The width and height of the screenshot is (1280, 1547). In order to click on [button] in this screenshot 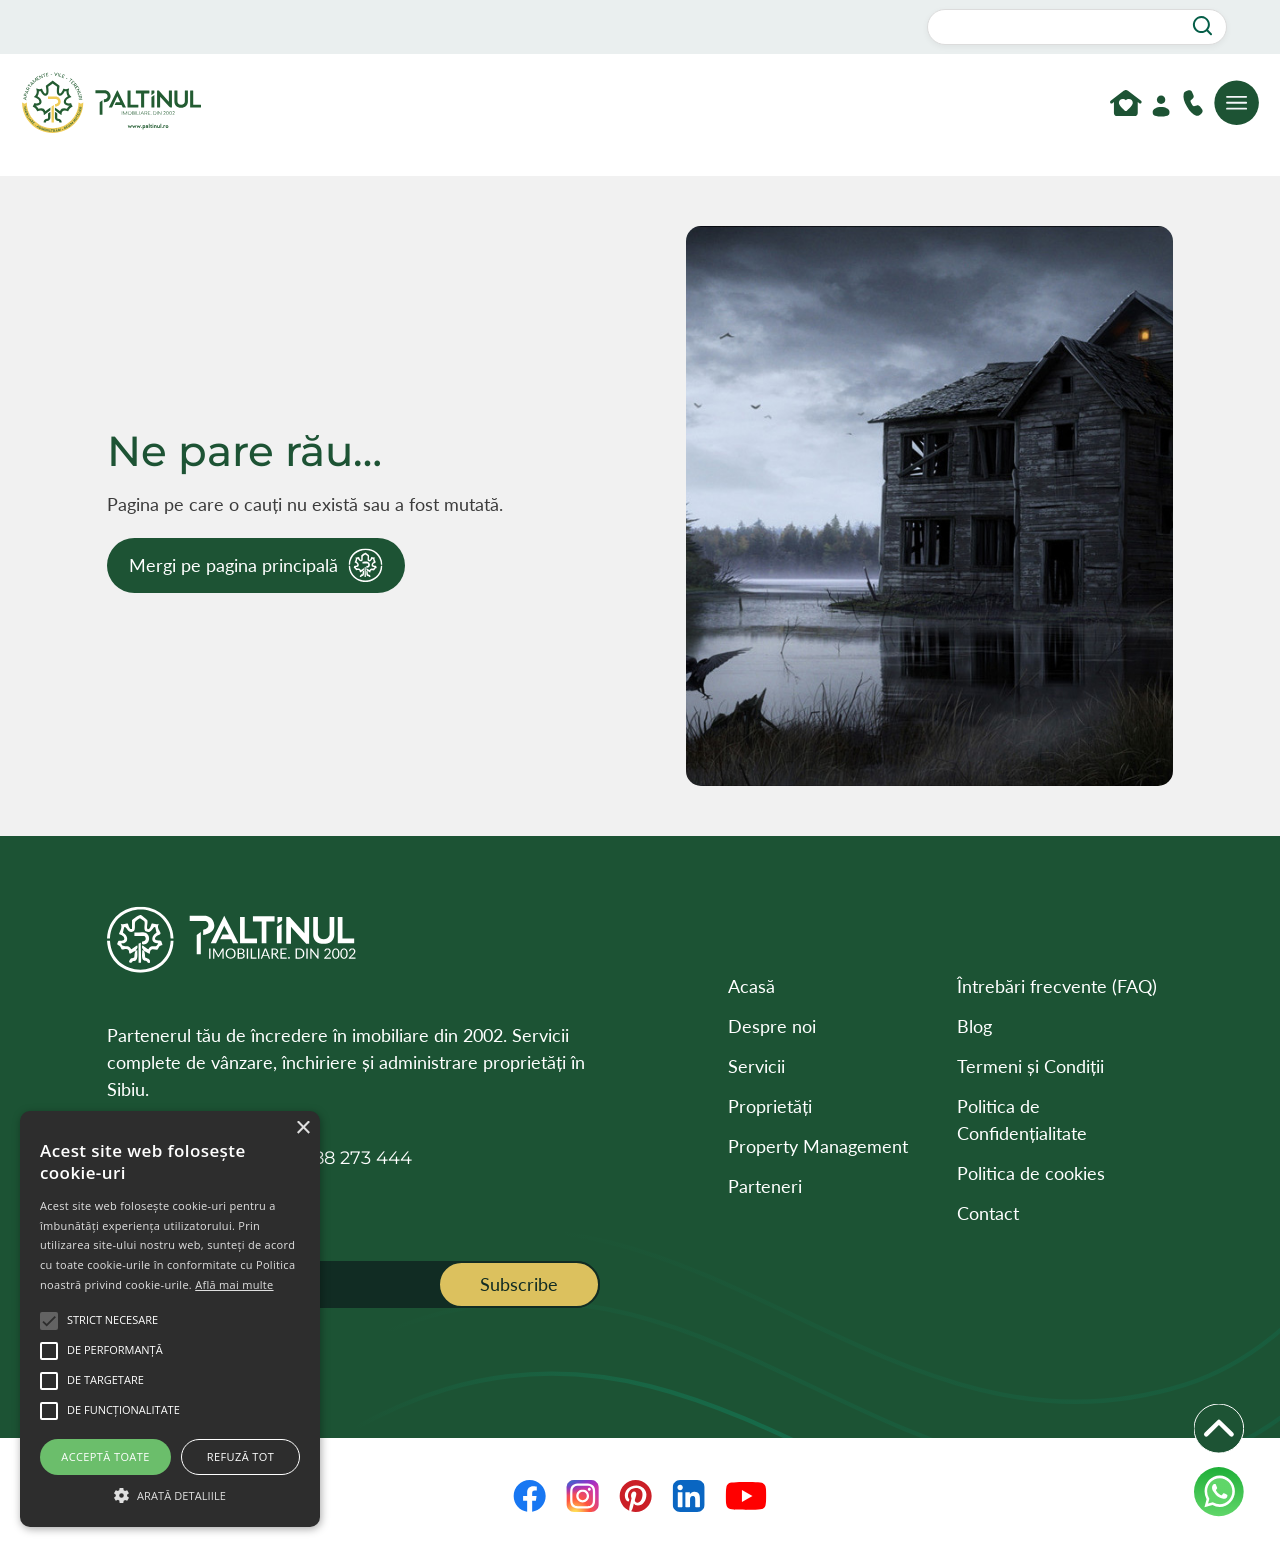, I will do `click(170, 1493)`.